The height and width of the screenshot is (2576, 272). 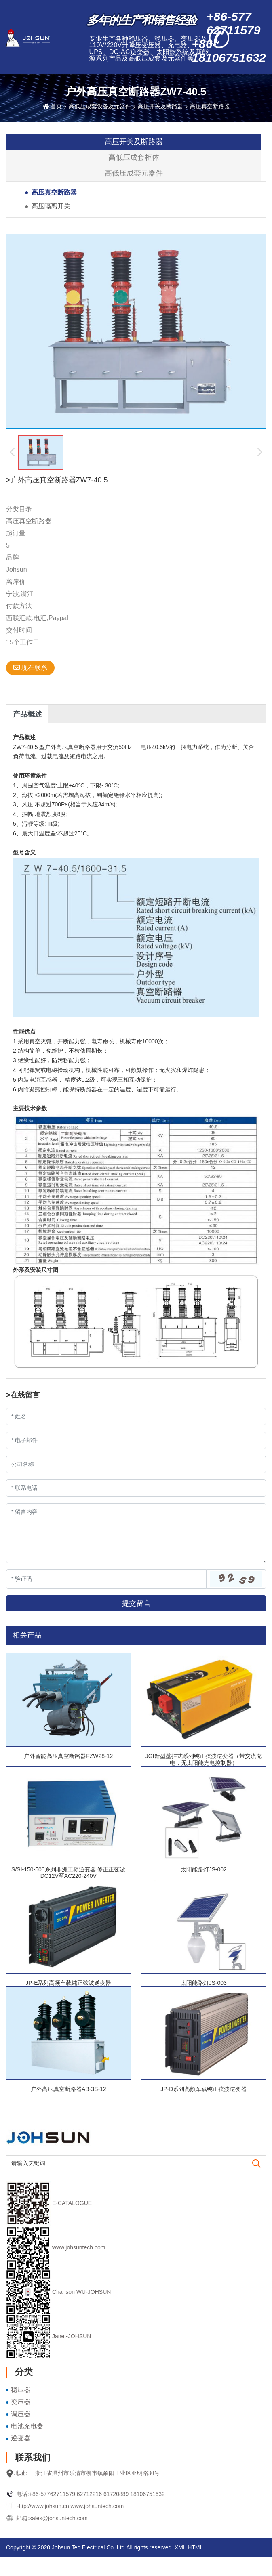 I want to click on JP-E系列高频车载纯正弦波逆变器, so click(x=68, y=1983).